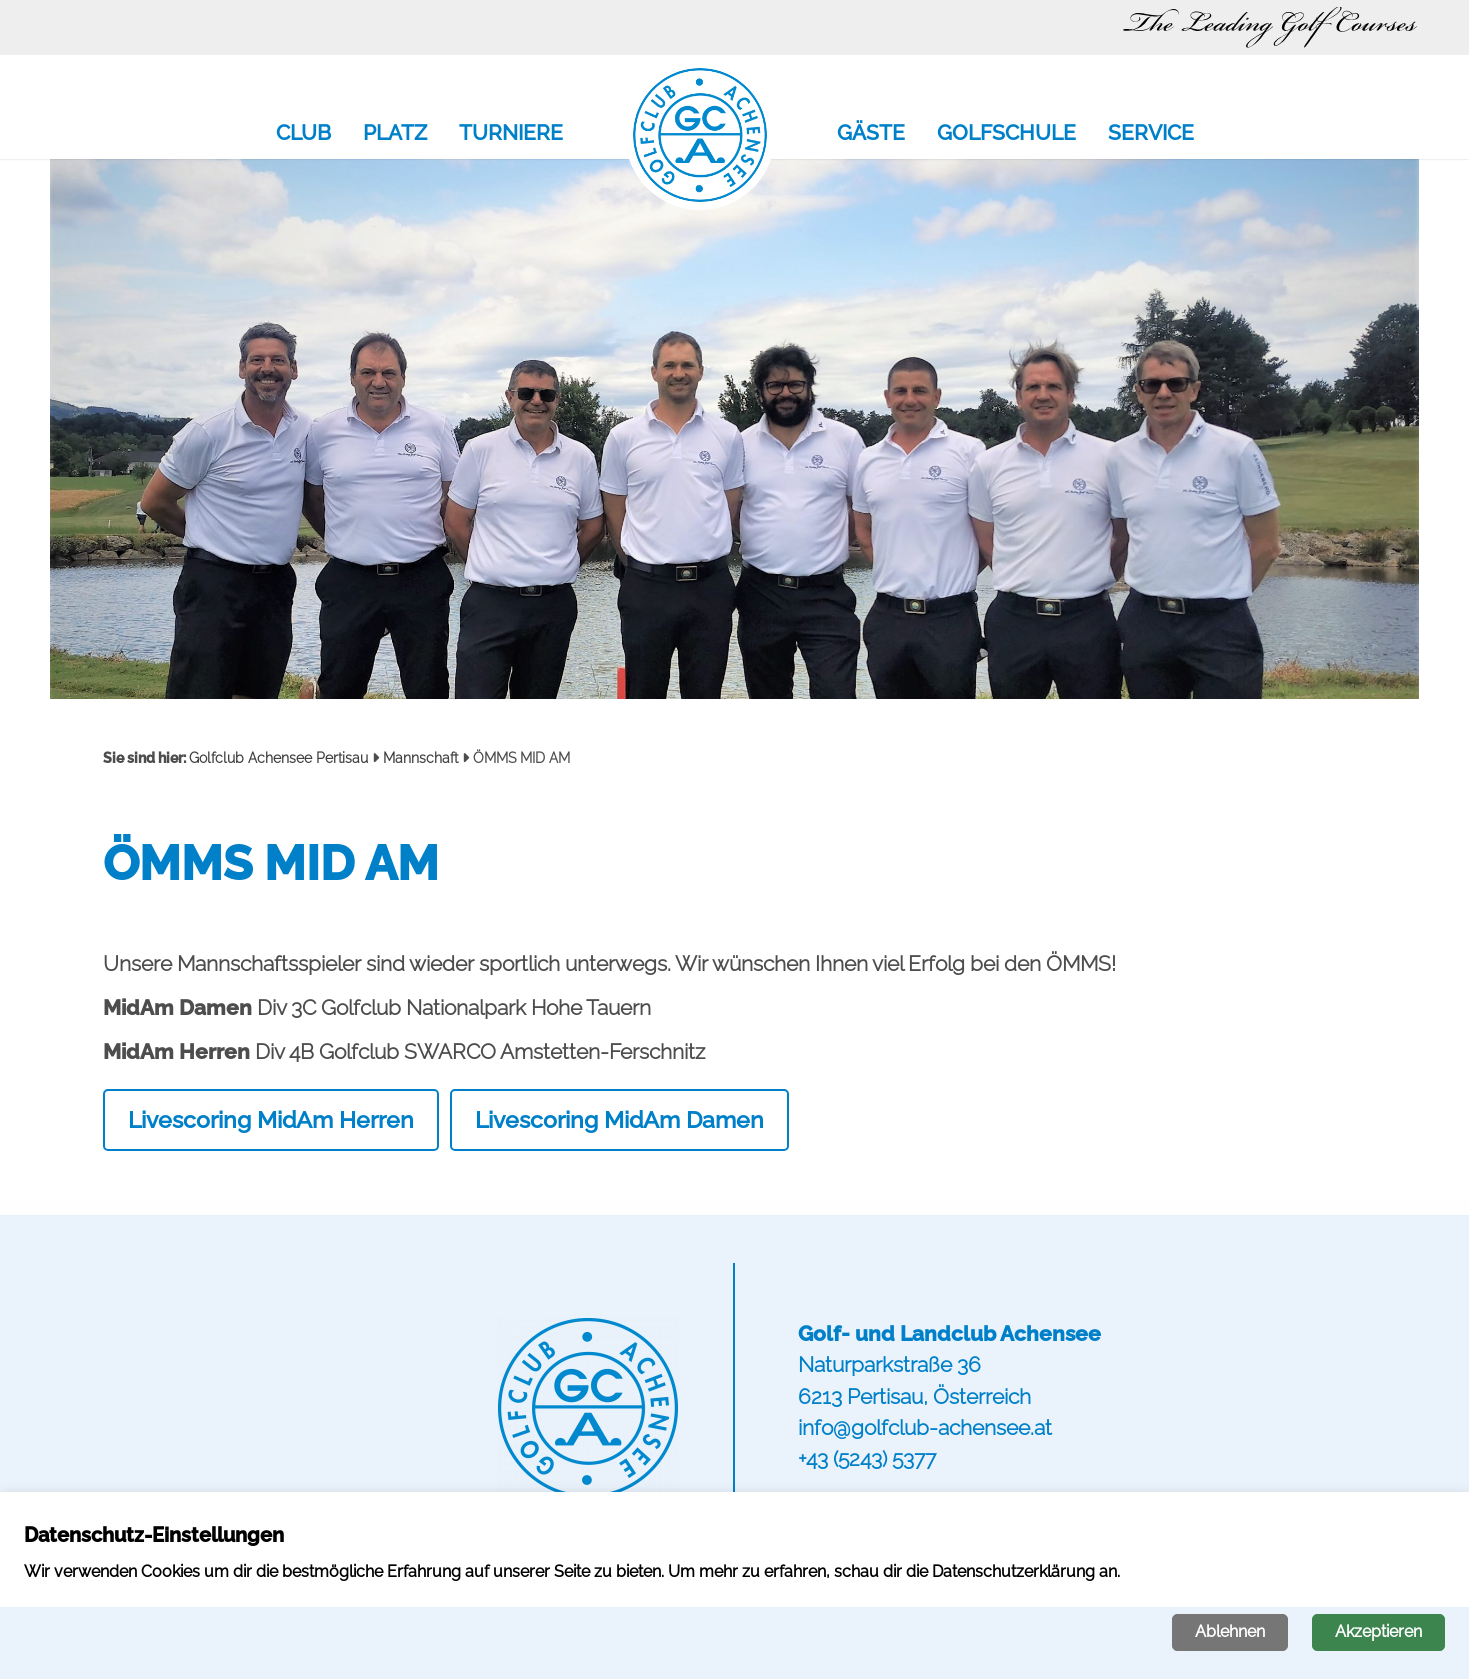 The width and height of the screenshot is (1469, 1679). Describe the element at coordinates (619, 1119) in the screenshot. I see `Livescoring MidAm Damen` at that location.